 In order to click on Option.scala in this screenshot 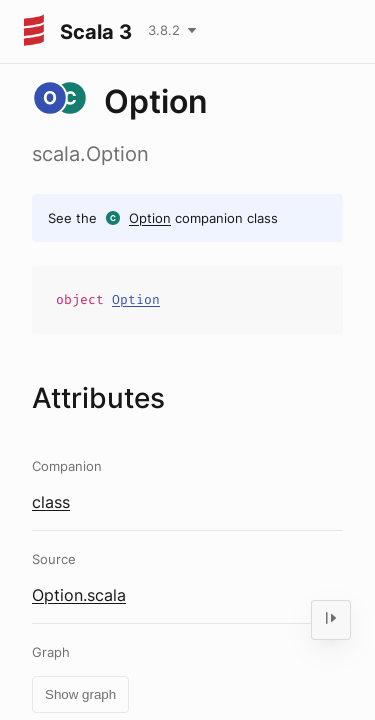, I will do `click(79, 595)`.